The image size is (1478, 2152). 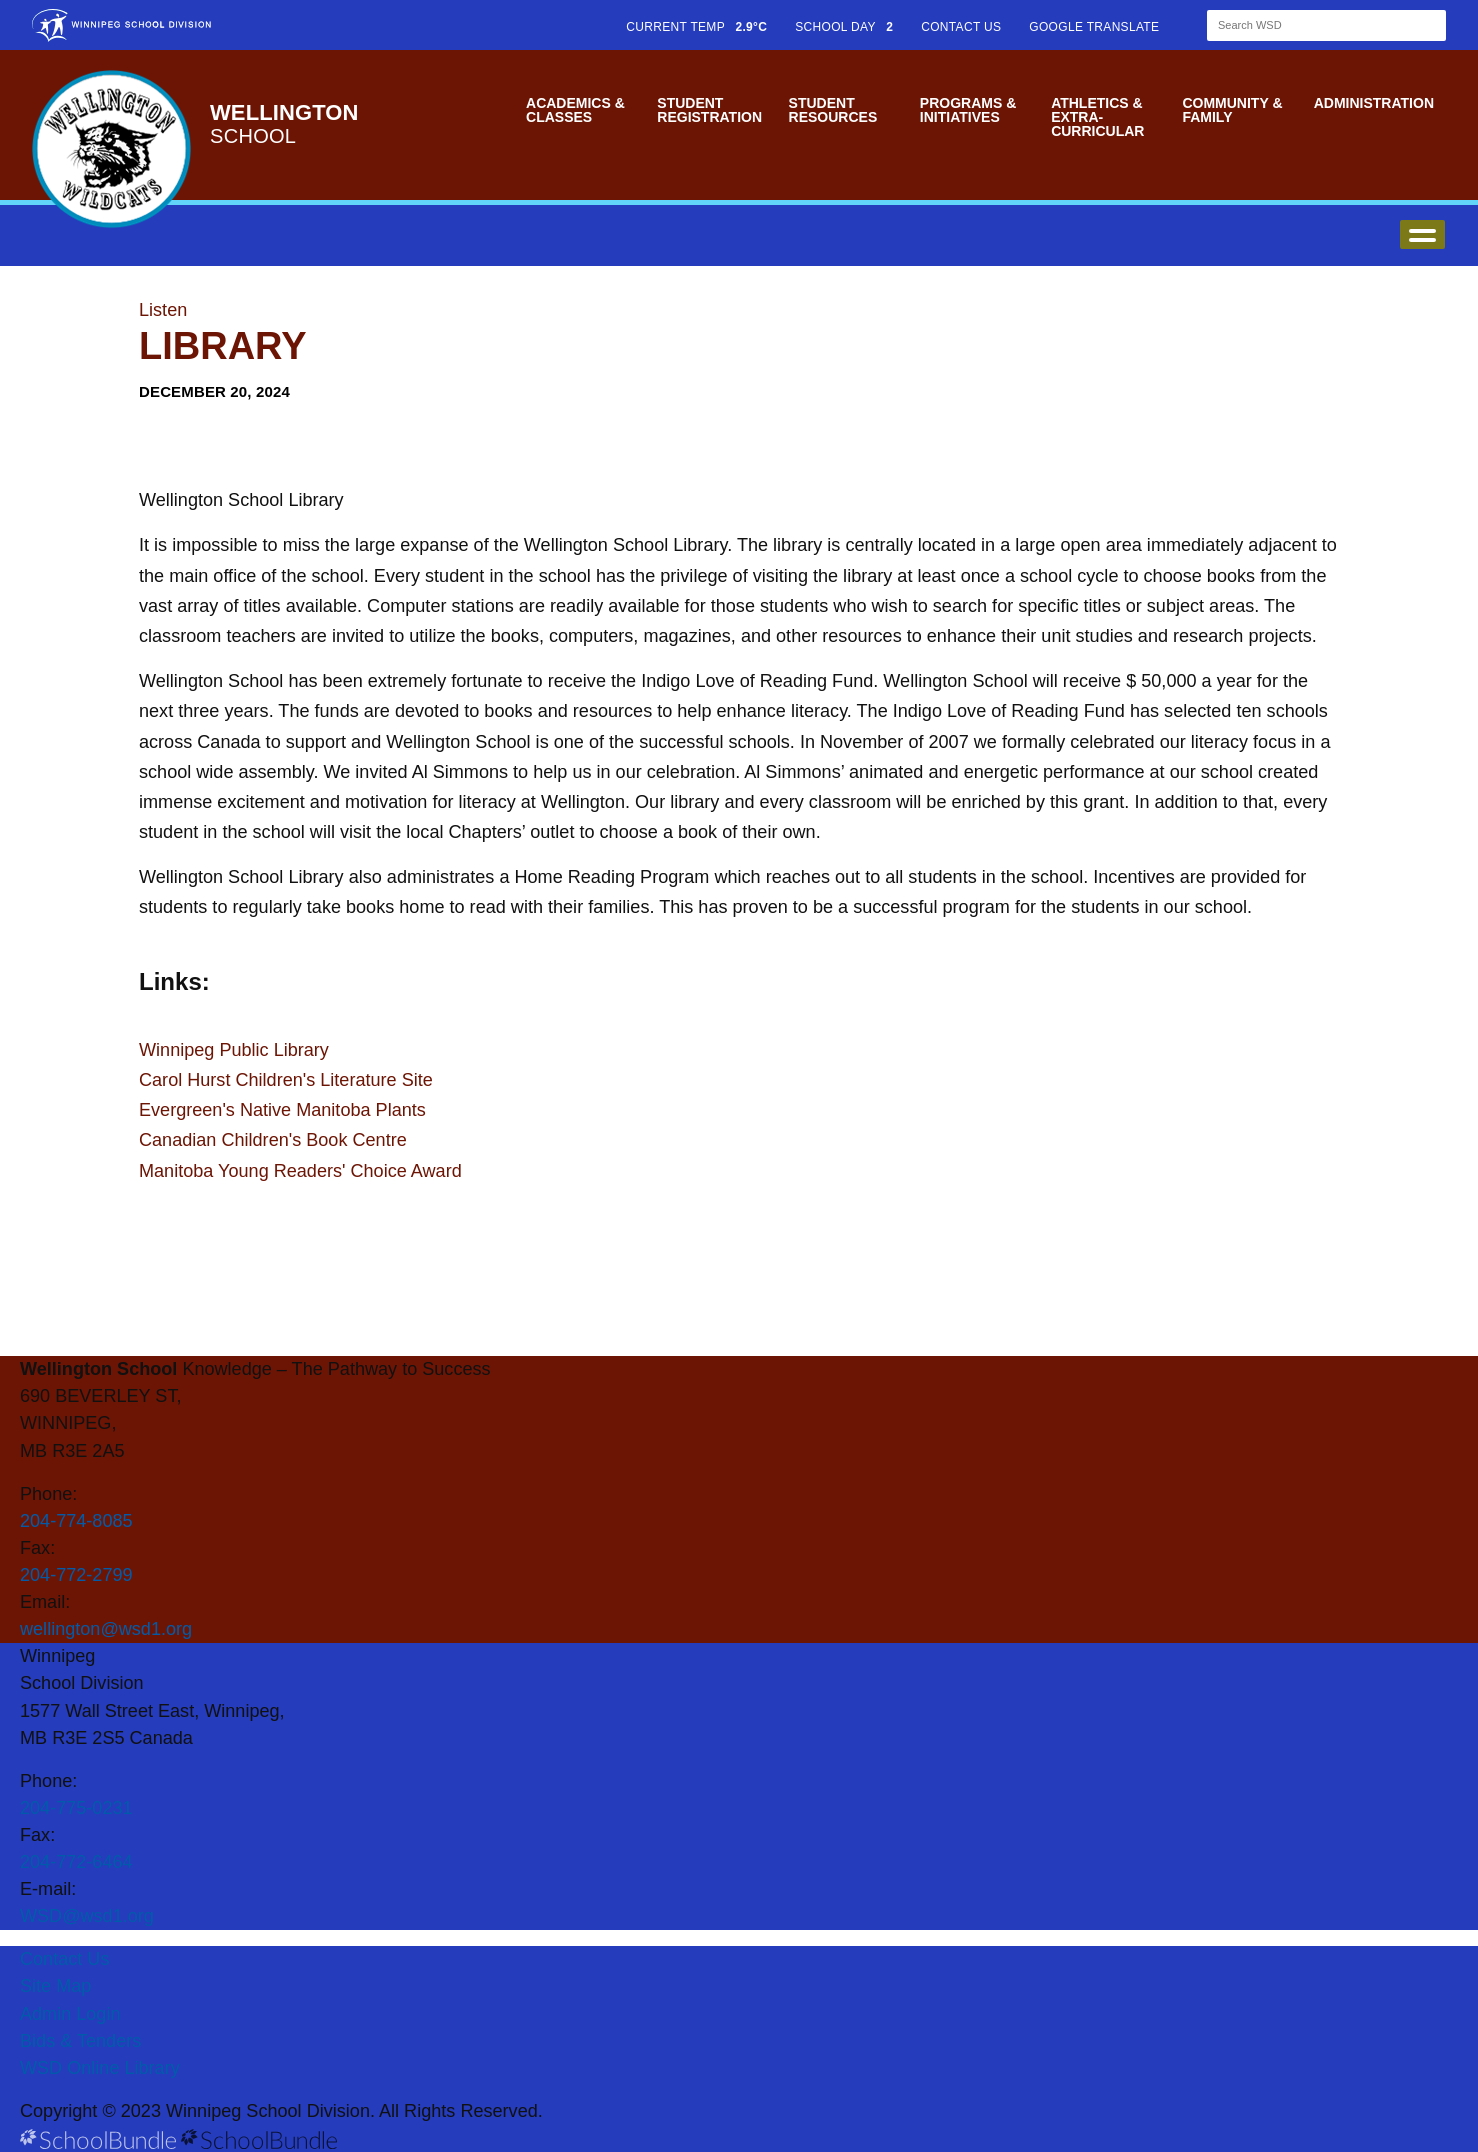 I want to click on WSD Online Library, so click(x=100, y=2068).